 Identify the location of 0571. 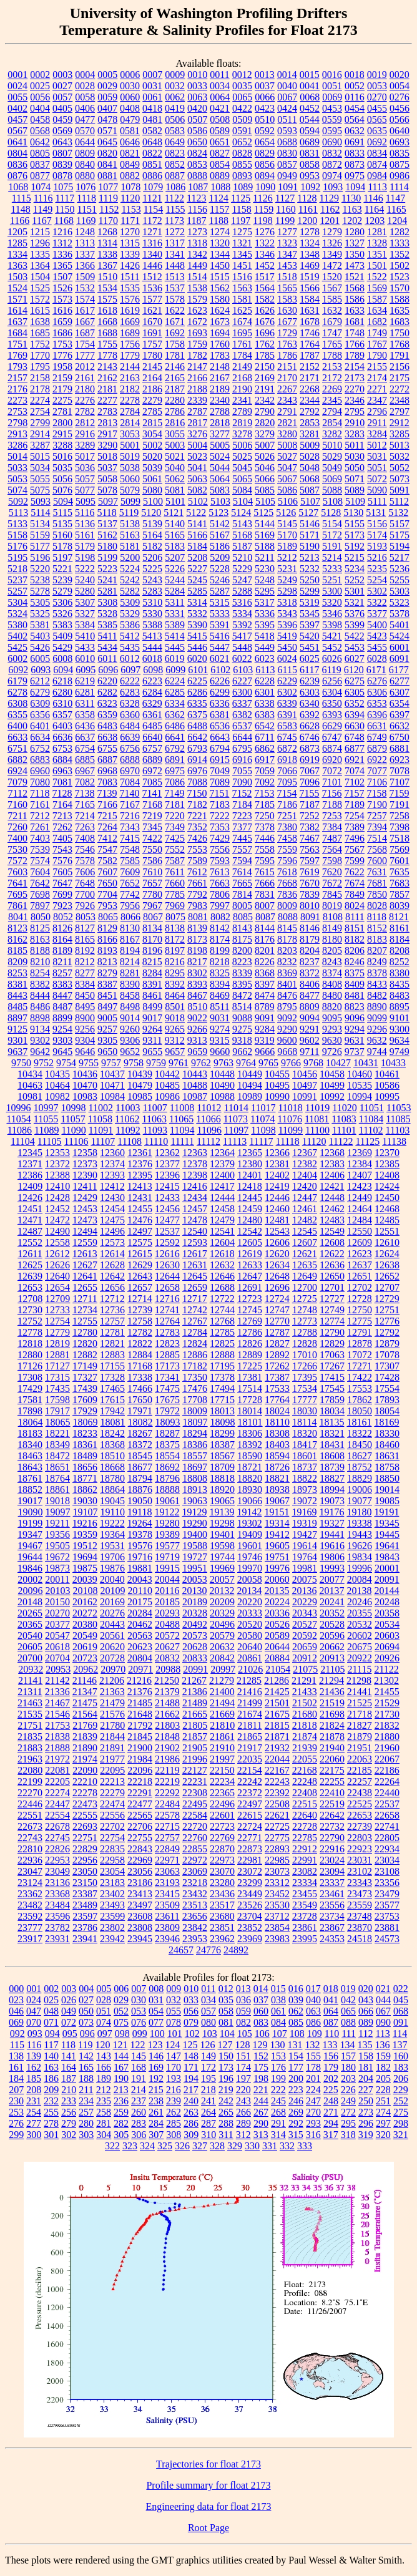
(107, 130).